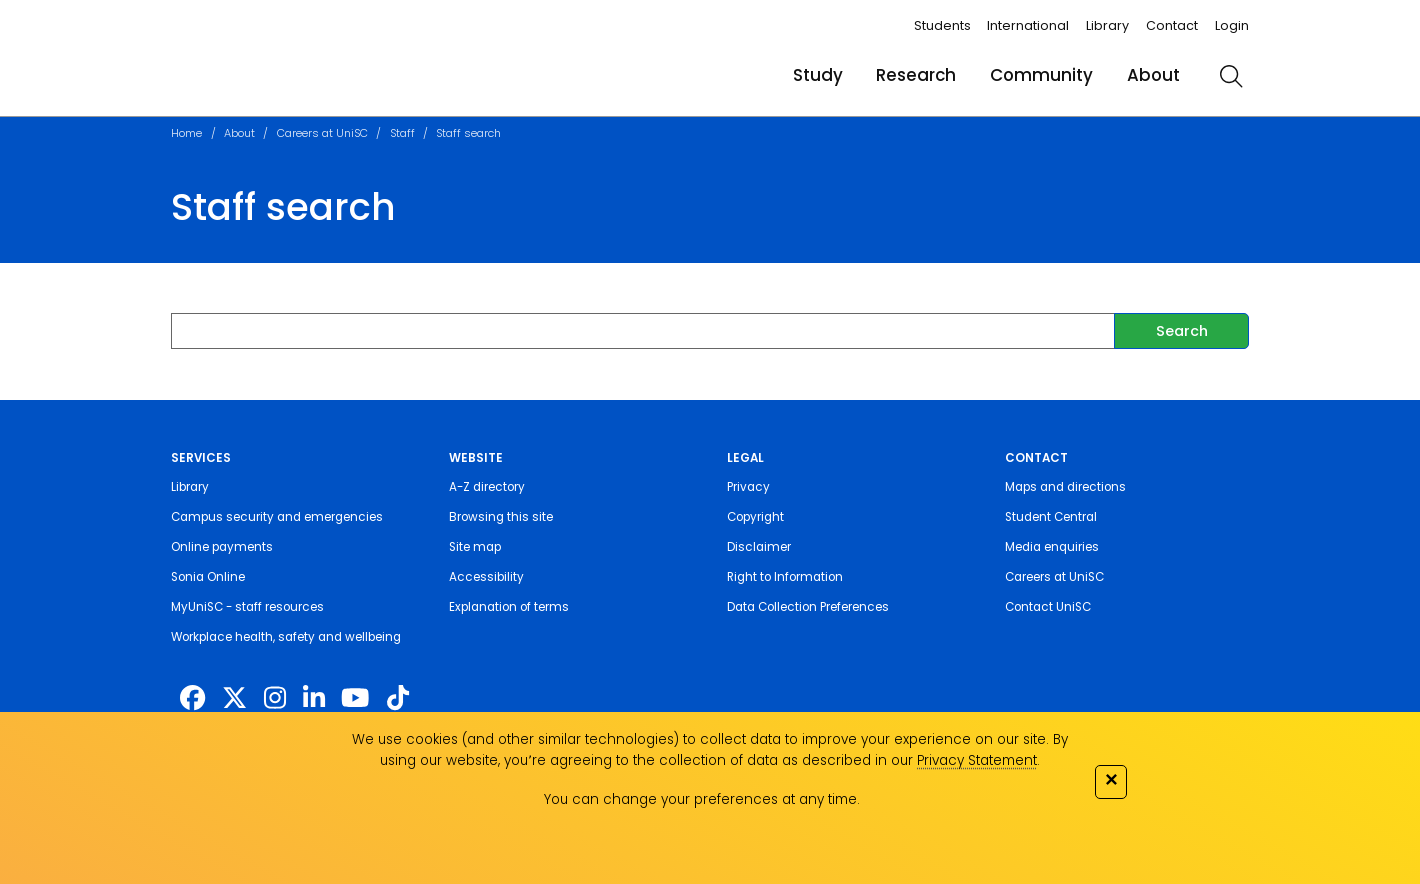 The width and height of the screenshot is (1420, 884). Describe the element at coordinates (486, 577) in the screenshot. I see `Accessibility` at that location.